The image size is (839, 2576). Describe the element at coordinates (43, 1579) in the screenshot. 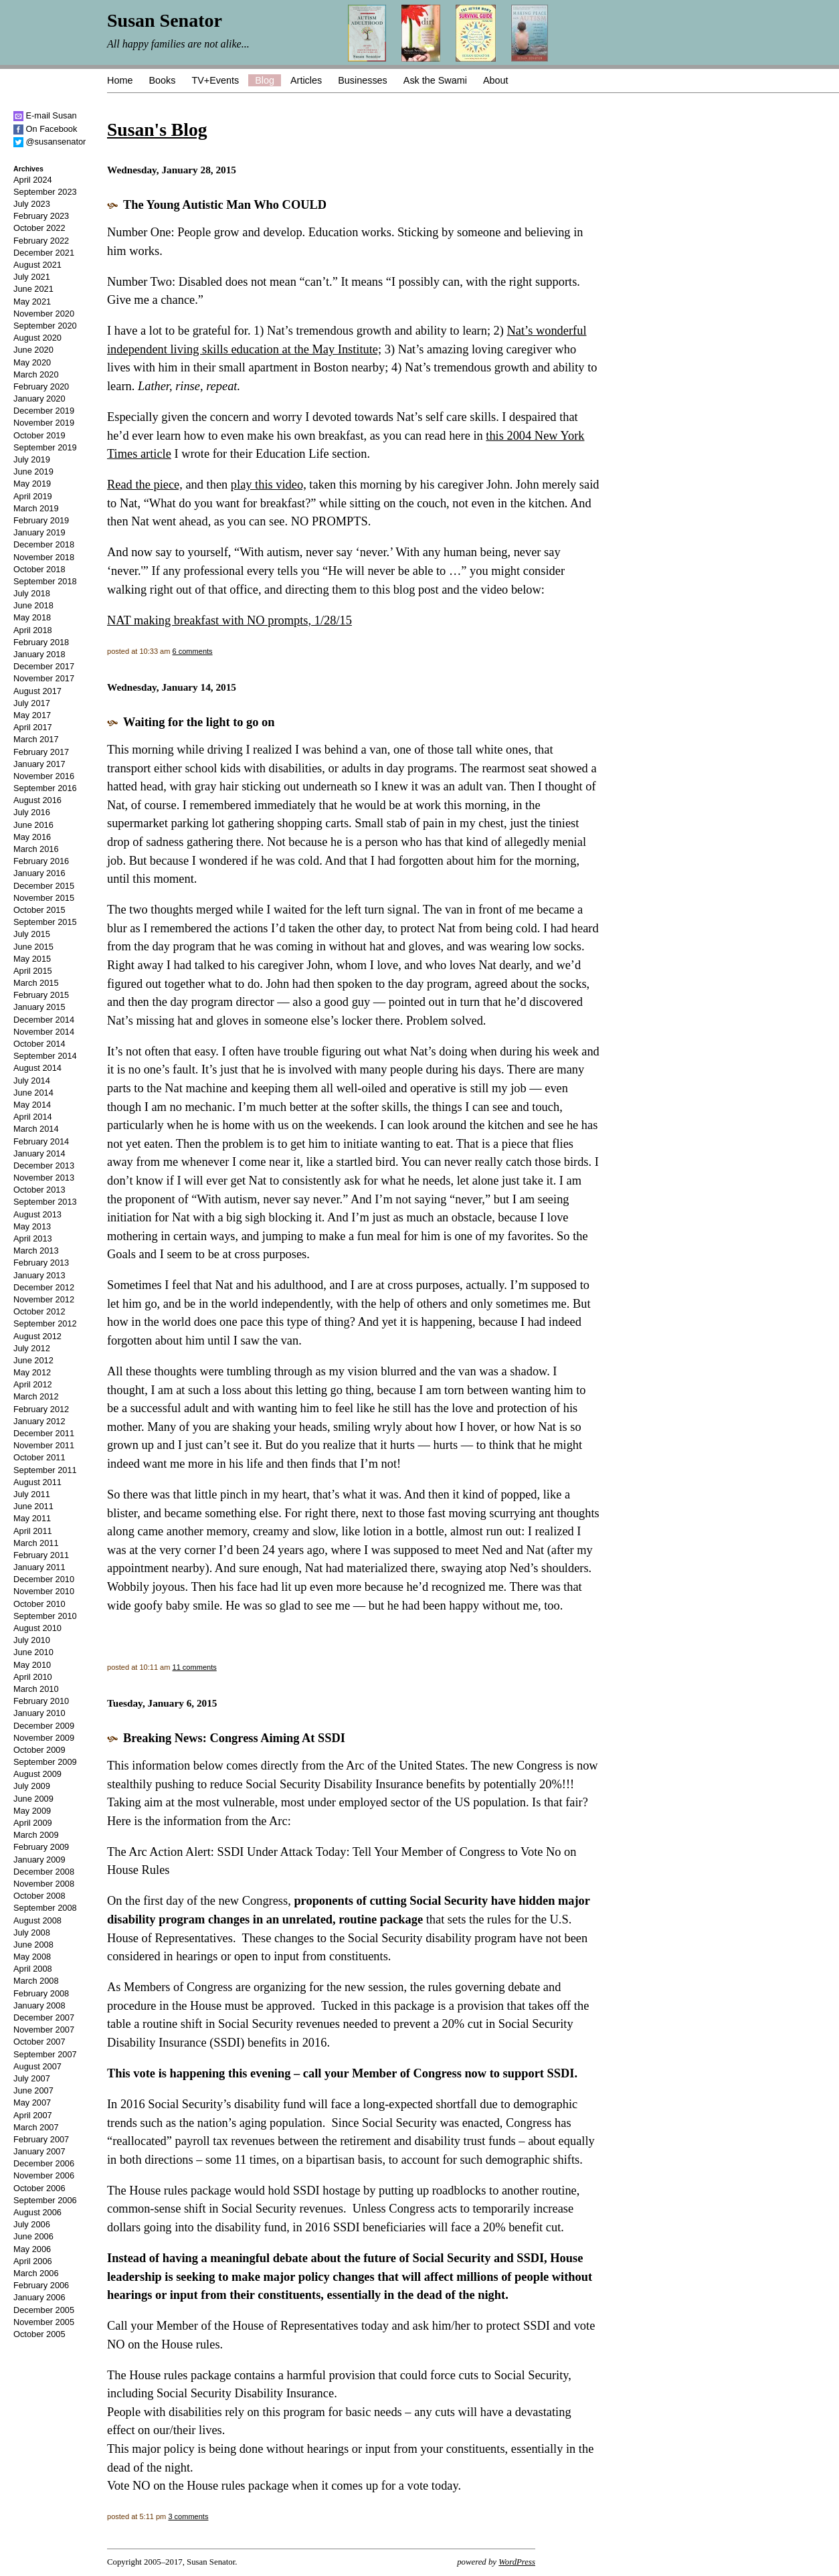

I see `December 2010` at that location.